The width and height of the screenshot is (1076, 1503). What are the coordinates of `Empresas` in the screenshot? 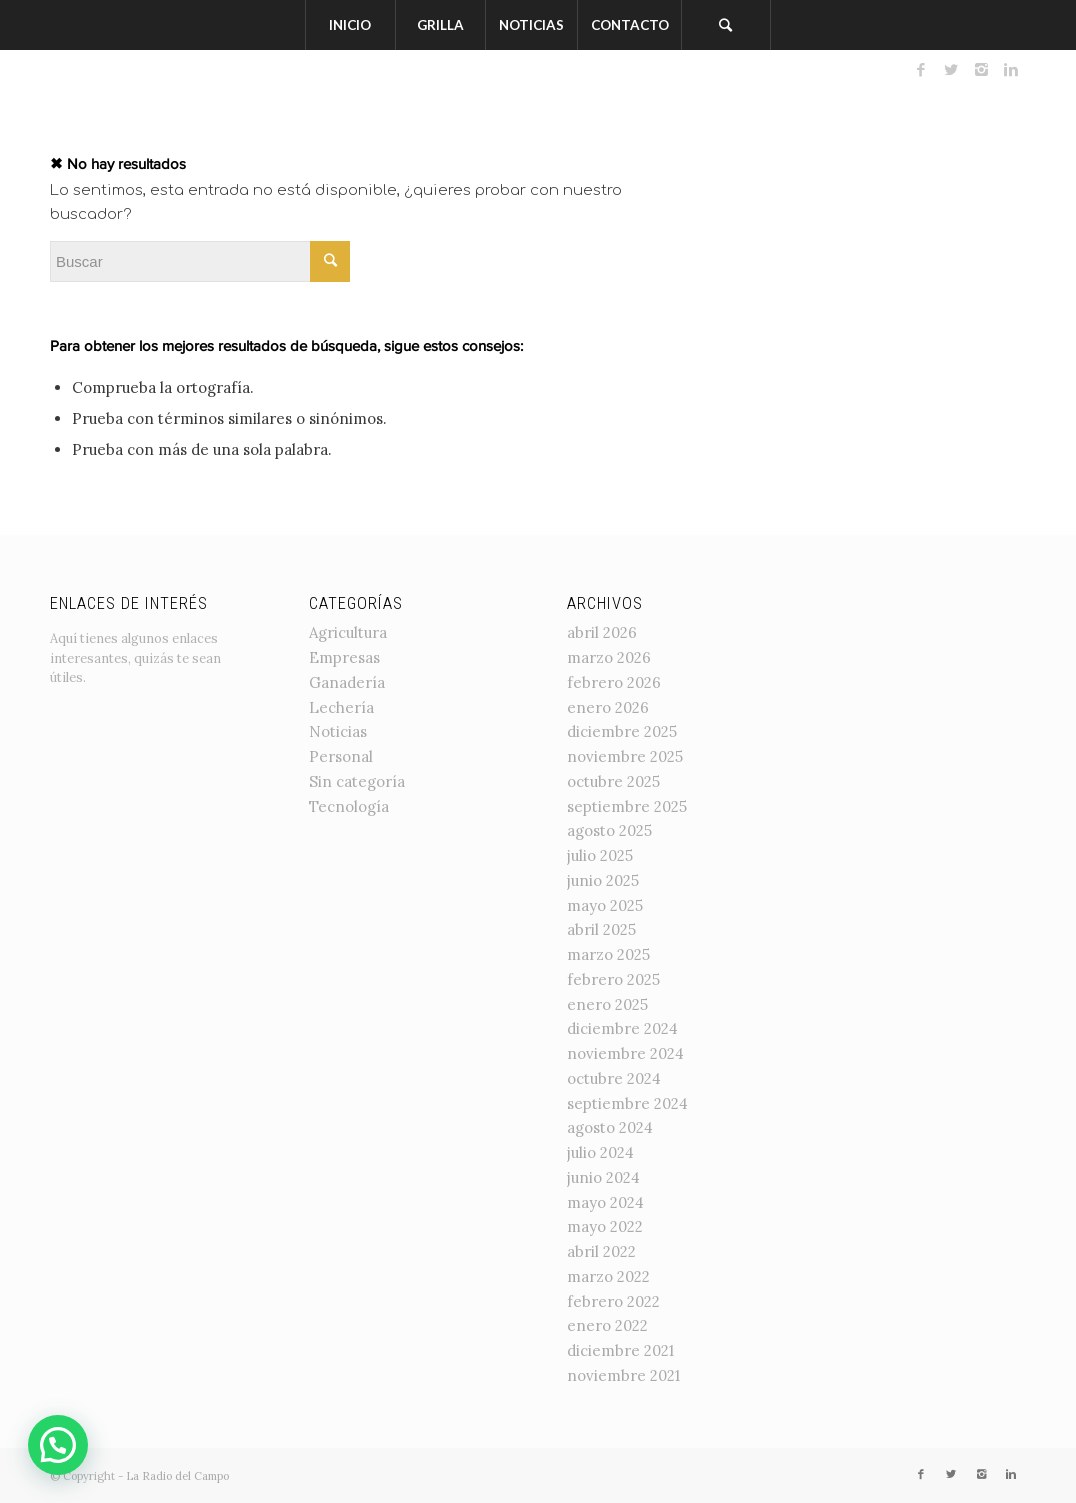 It's located at (344, 657).